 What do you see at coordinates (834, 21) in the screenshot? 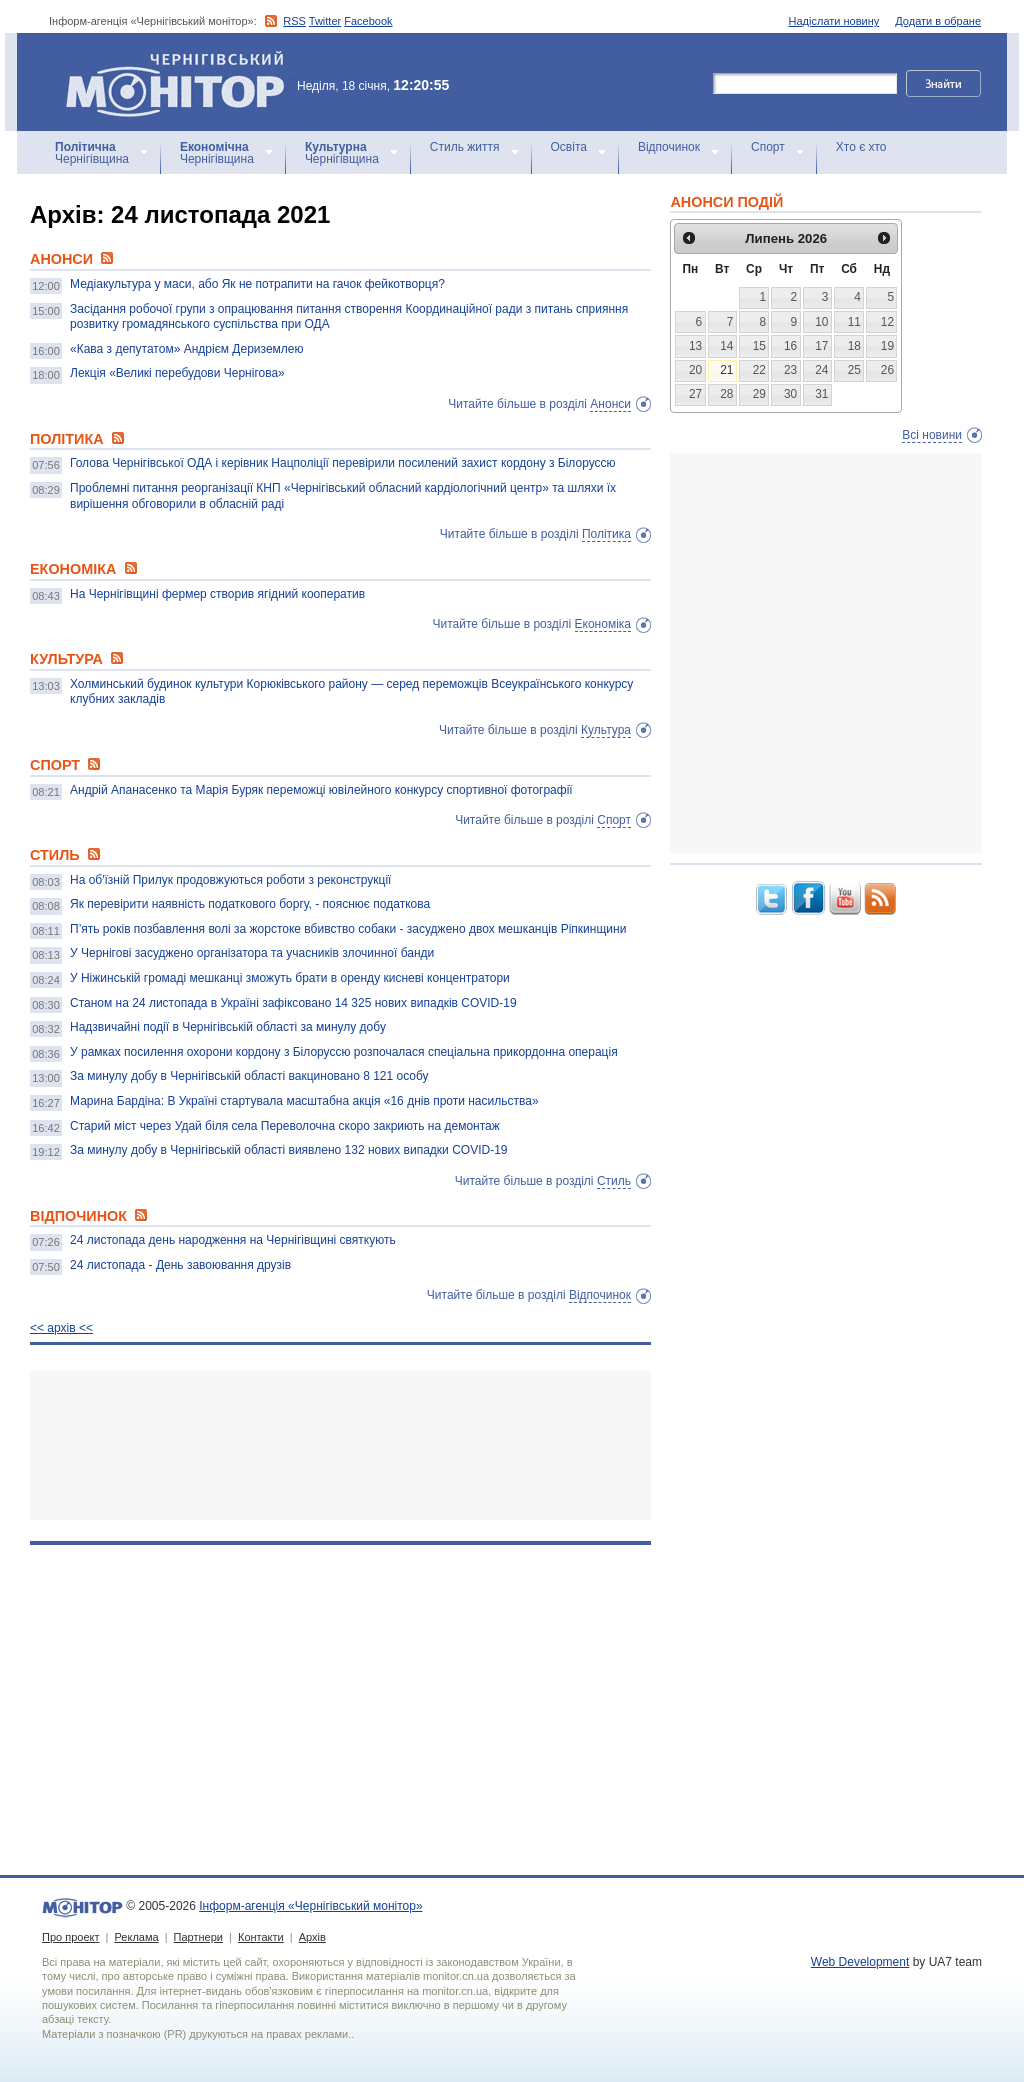
I see `Надіслати новину` at bounding box center [834, 21].